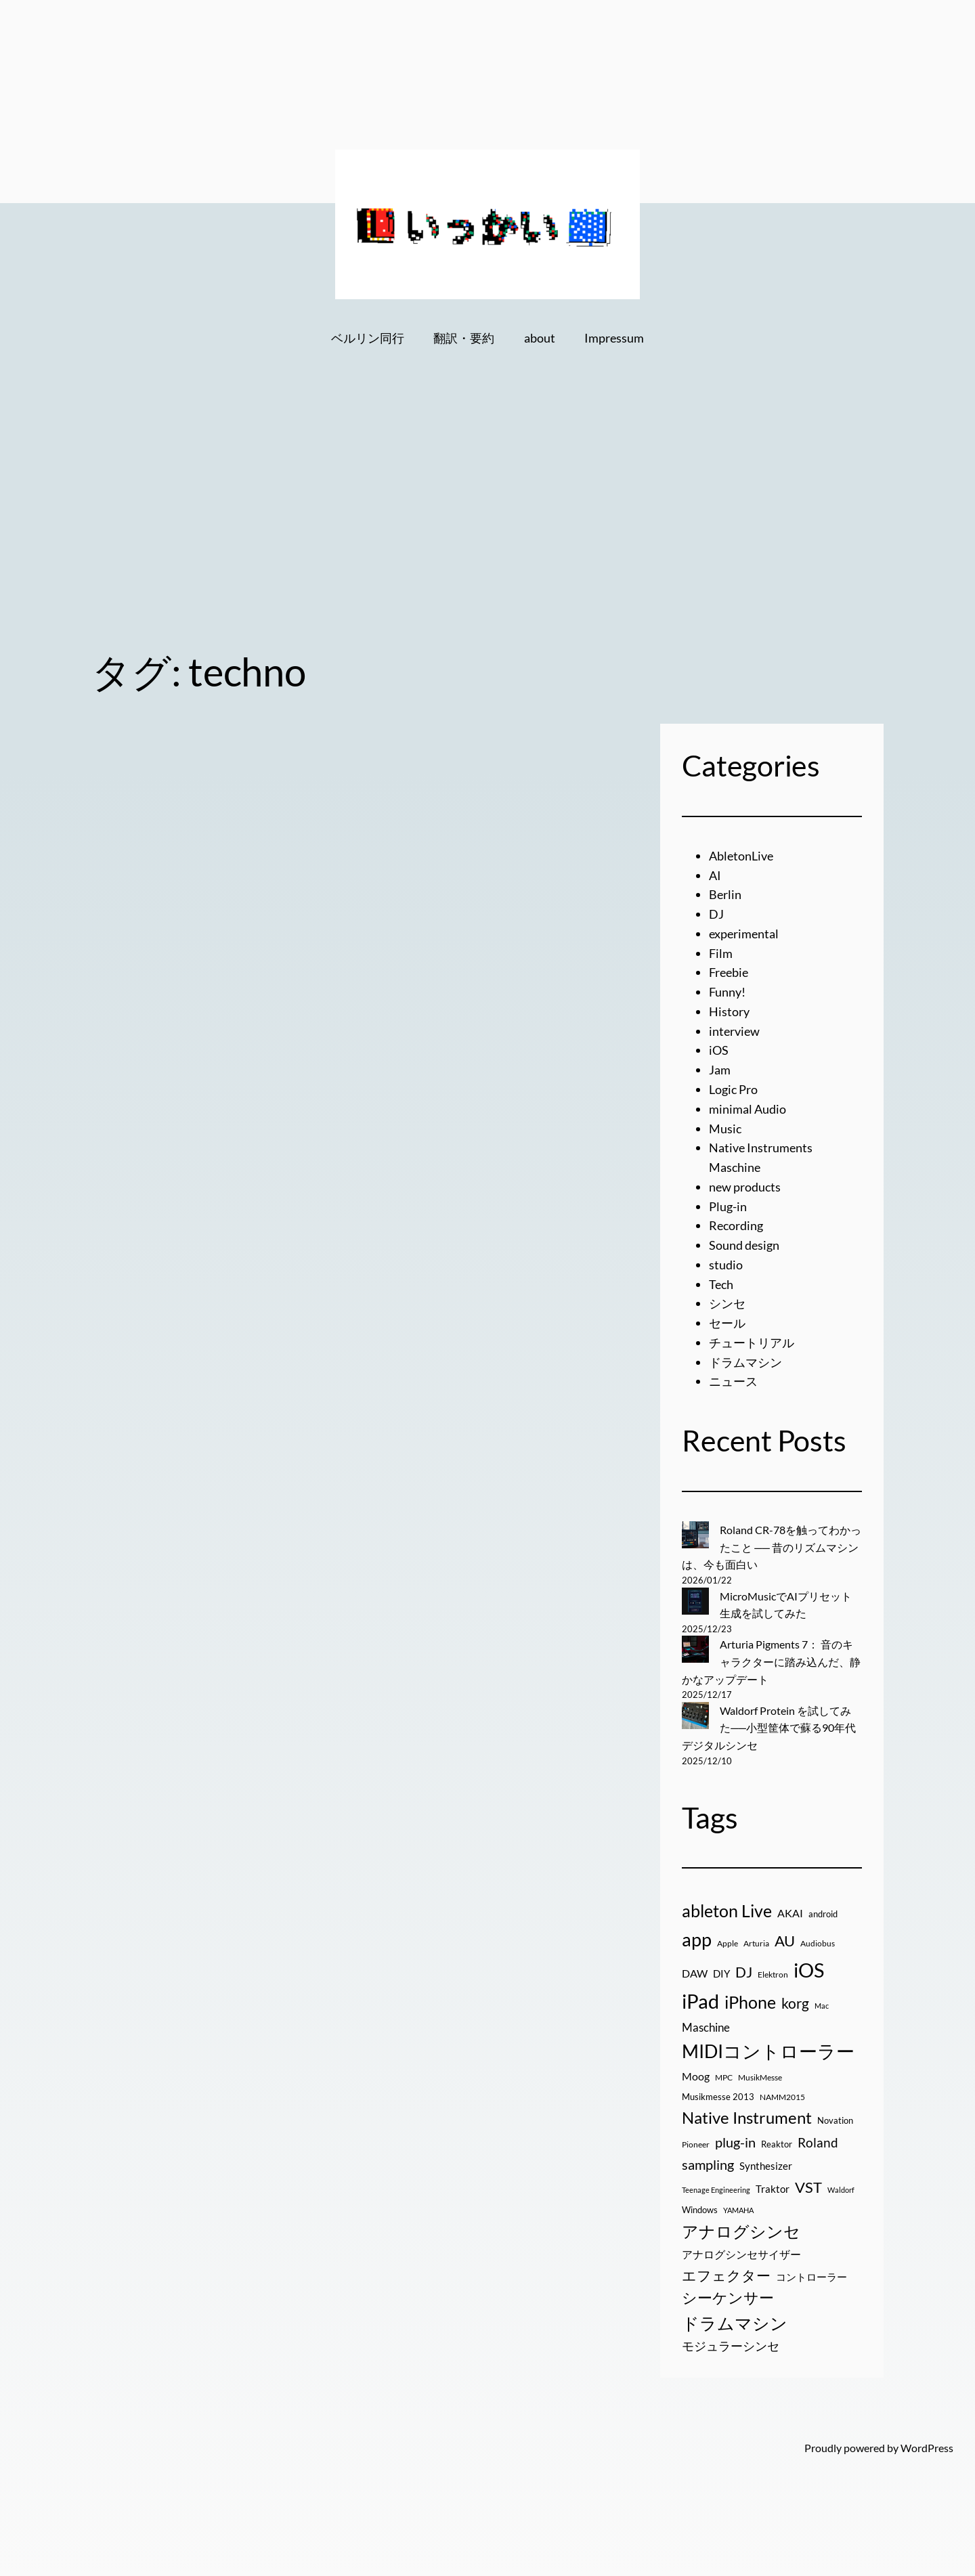  I want to click on MPC [MPC (17個の項目)], so click(724, 2077).